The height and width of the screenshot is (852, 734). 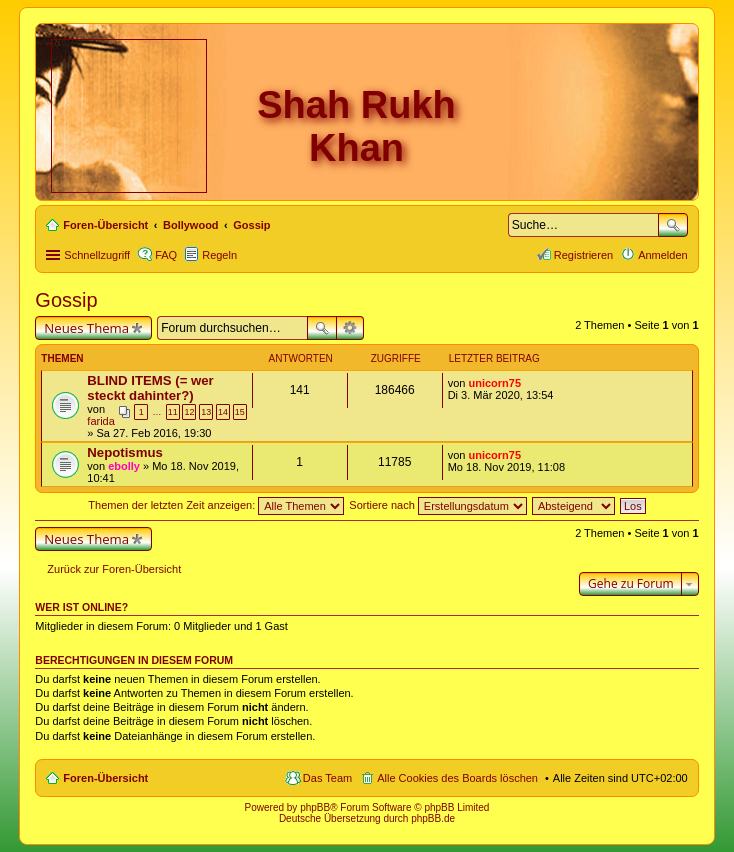 What do you see at coordinates (124, 466) in the screenshot?
I see `ebolly` at bounding box center [124, 466].